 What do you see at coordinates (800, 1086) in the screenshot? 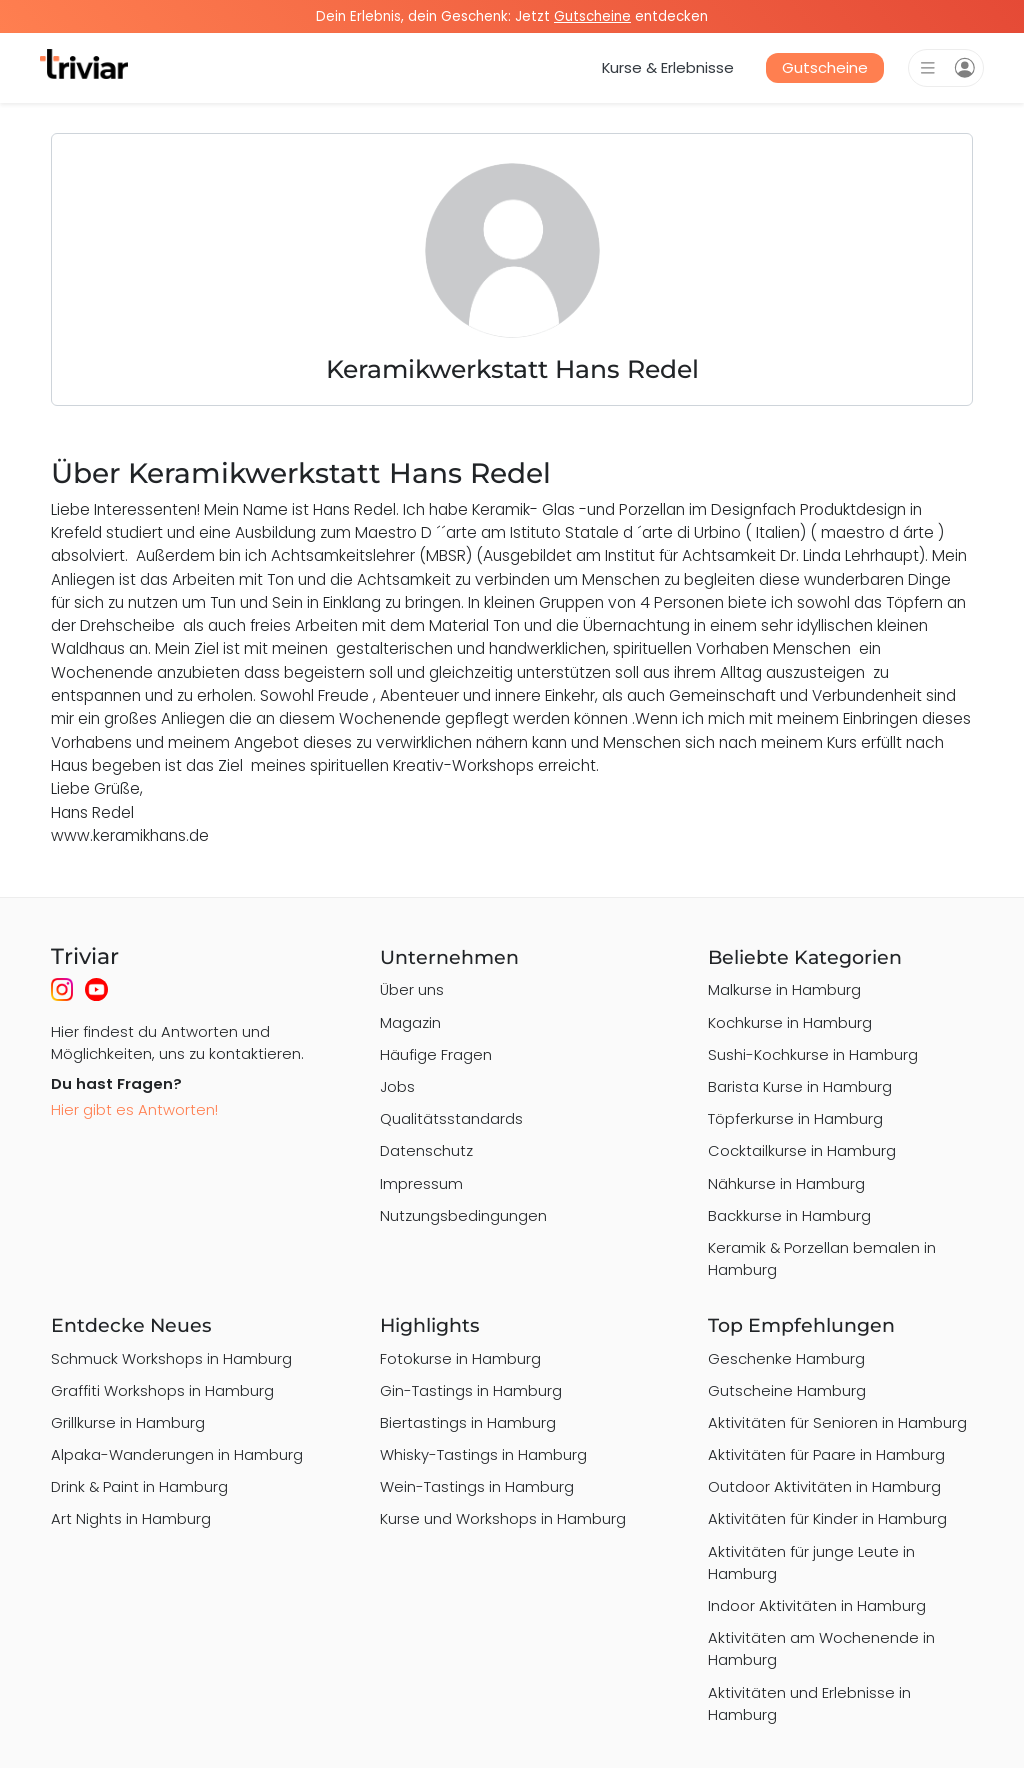
I see `Barista Kurse in Hamburg` at bounding box center [800, 1086].